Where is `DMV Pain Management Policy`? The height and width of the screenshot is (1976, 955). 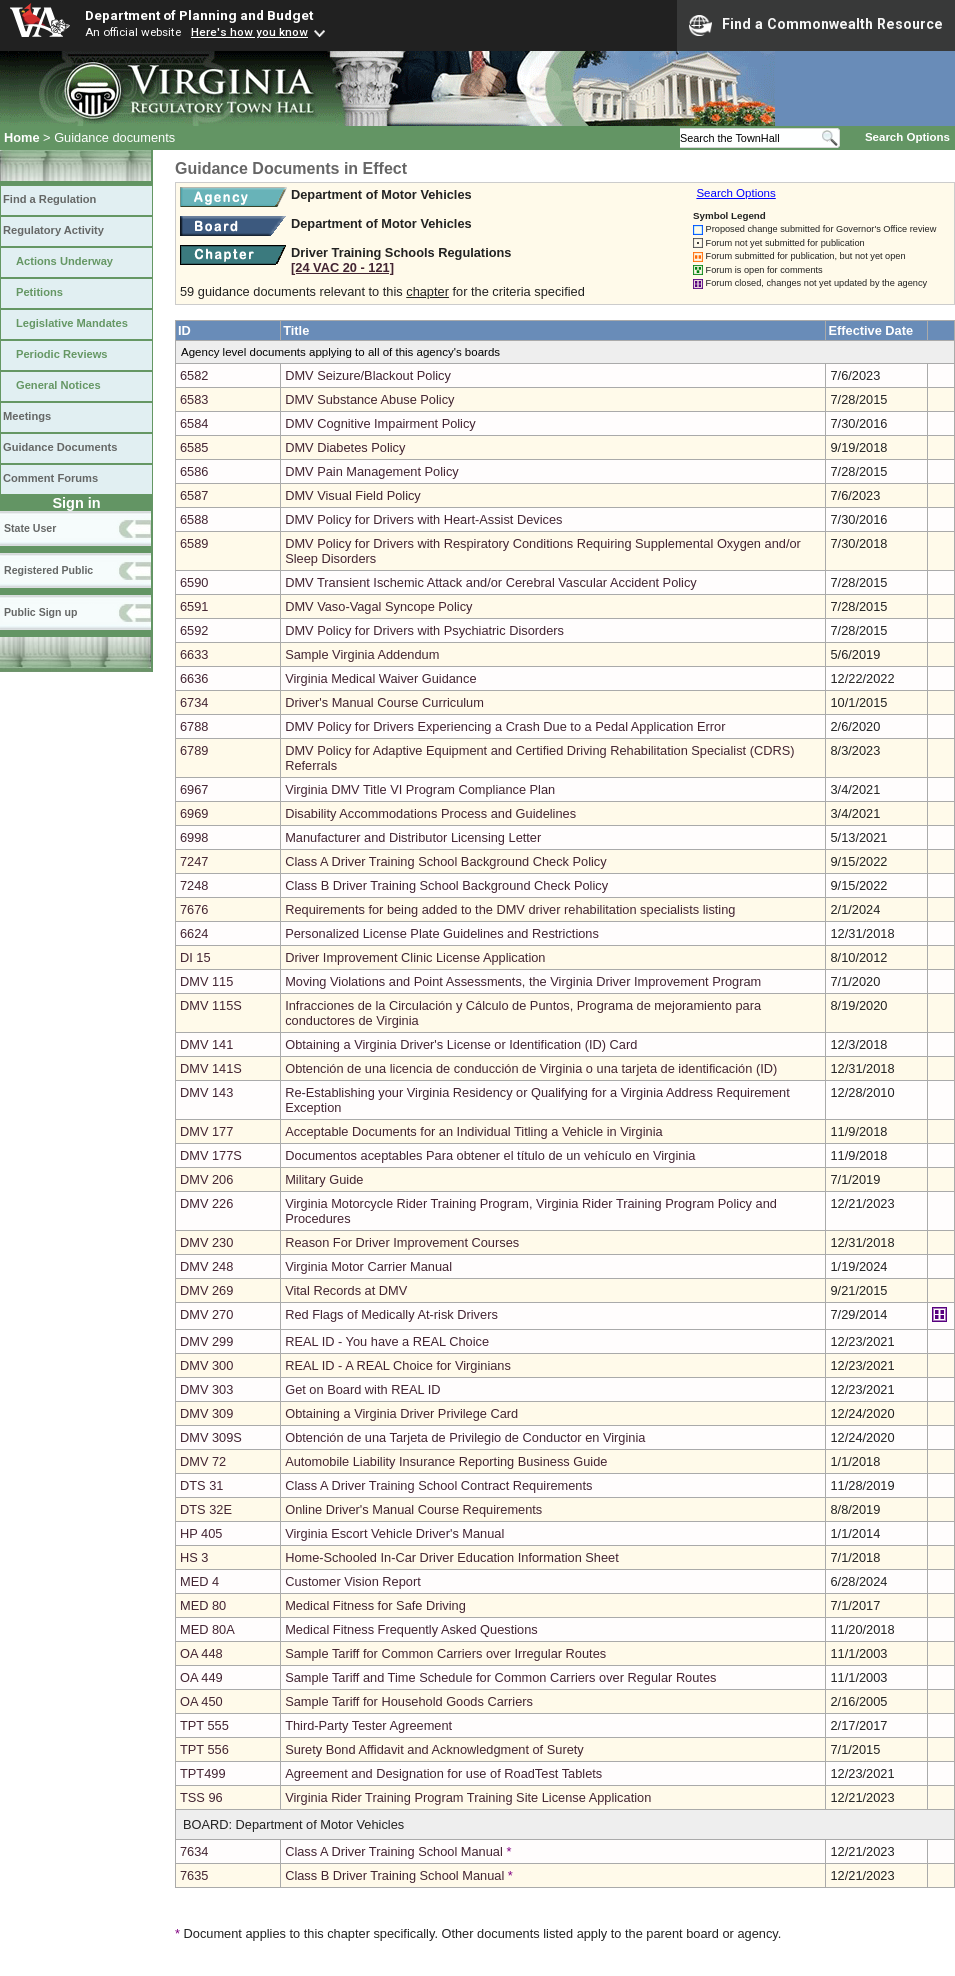
DMV Pain Management Policy is located at coordinates (372, 471).